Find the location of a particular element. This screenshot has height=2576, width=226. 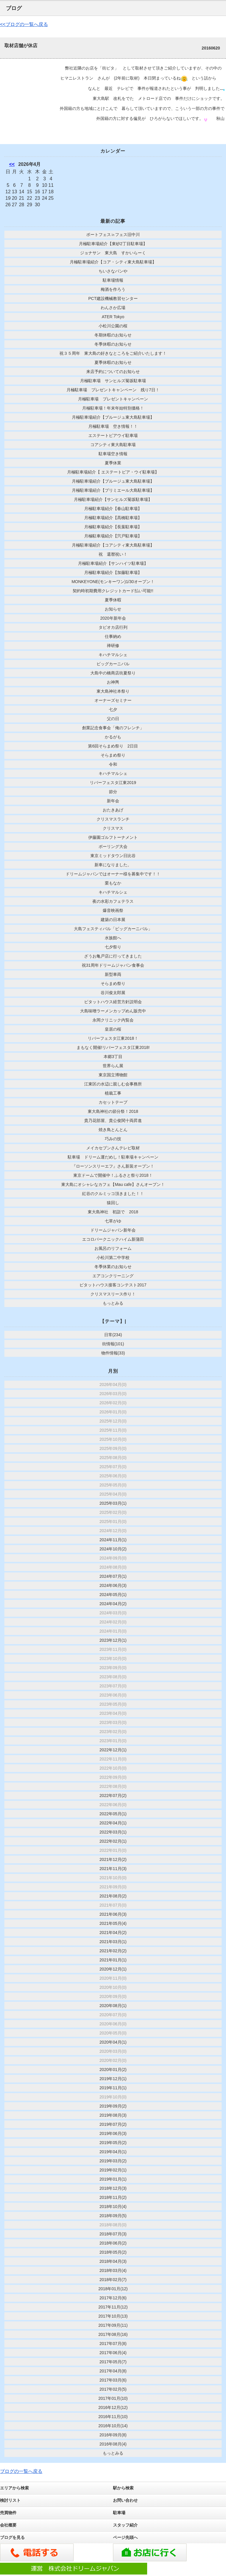

東大島神社の節分祭！2018 is located at coordinates (113, 1111).